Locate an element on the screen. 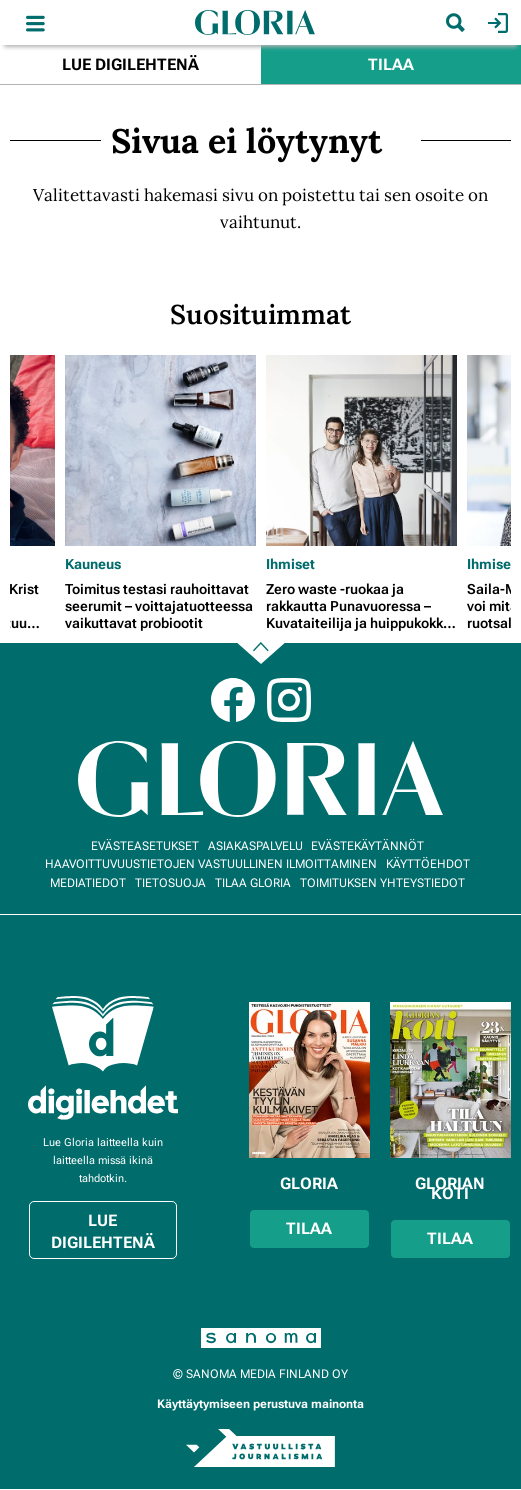  Kirjaudu is located at coordinates (495, 23).